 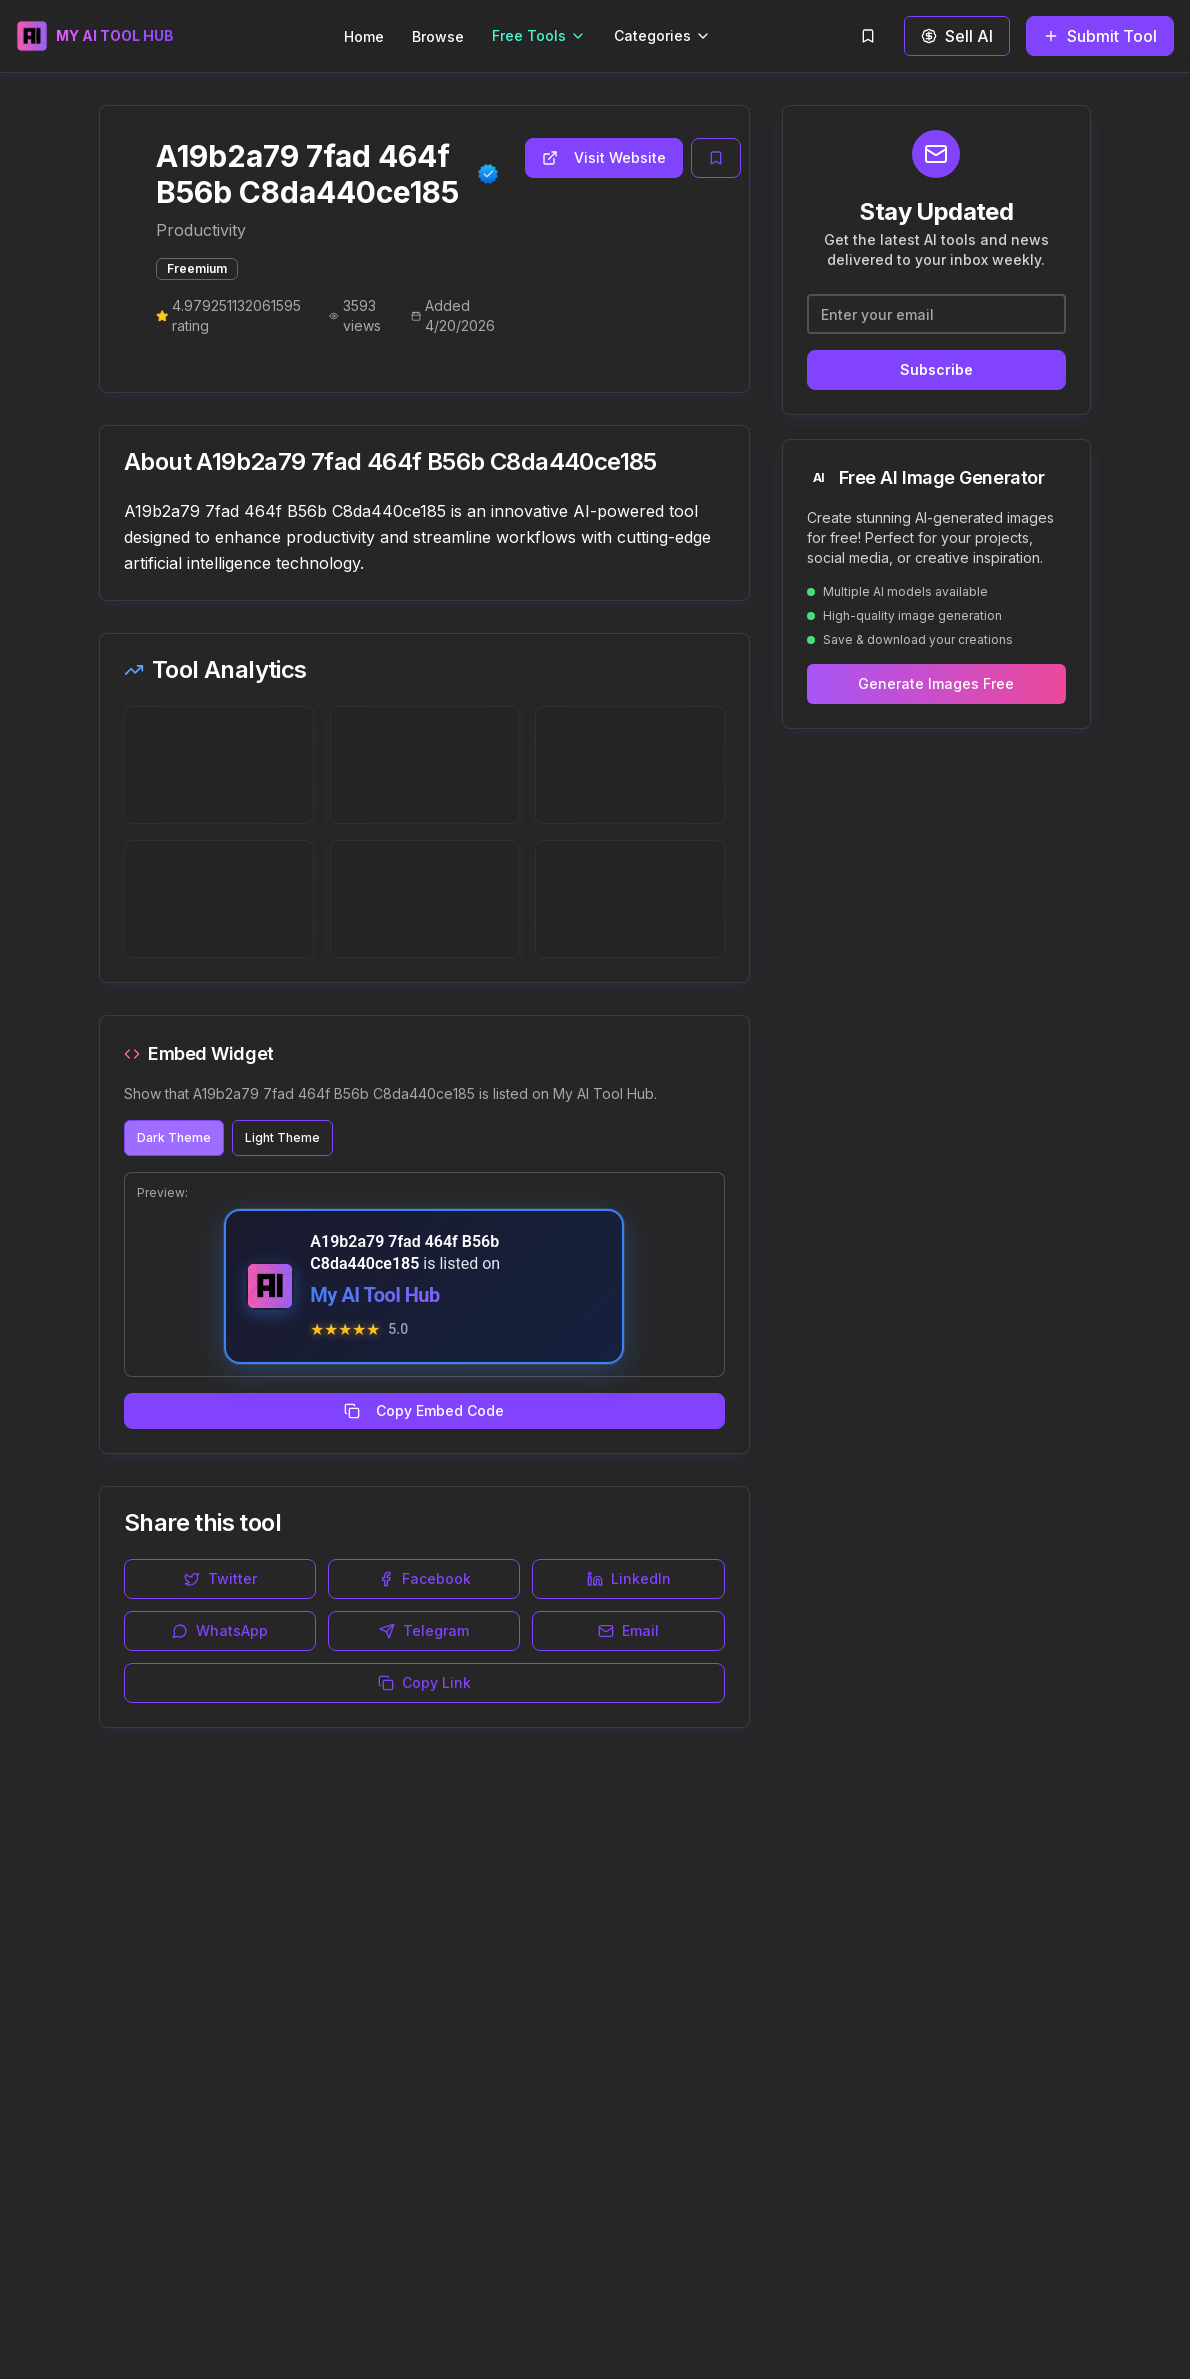 I want to click on Subscribe, so click(x=936, y=369).